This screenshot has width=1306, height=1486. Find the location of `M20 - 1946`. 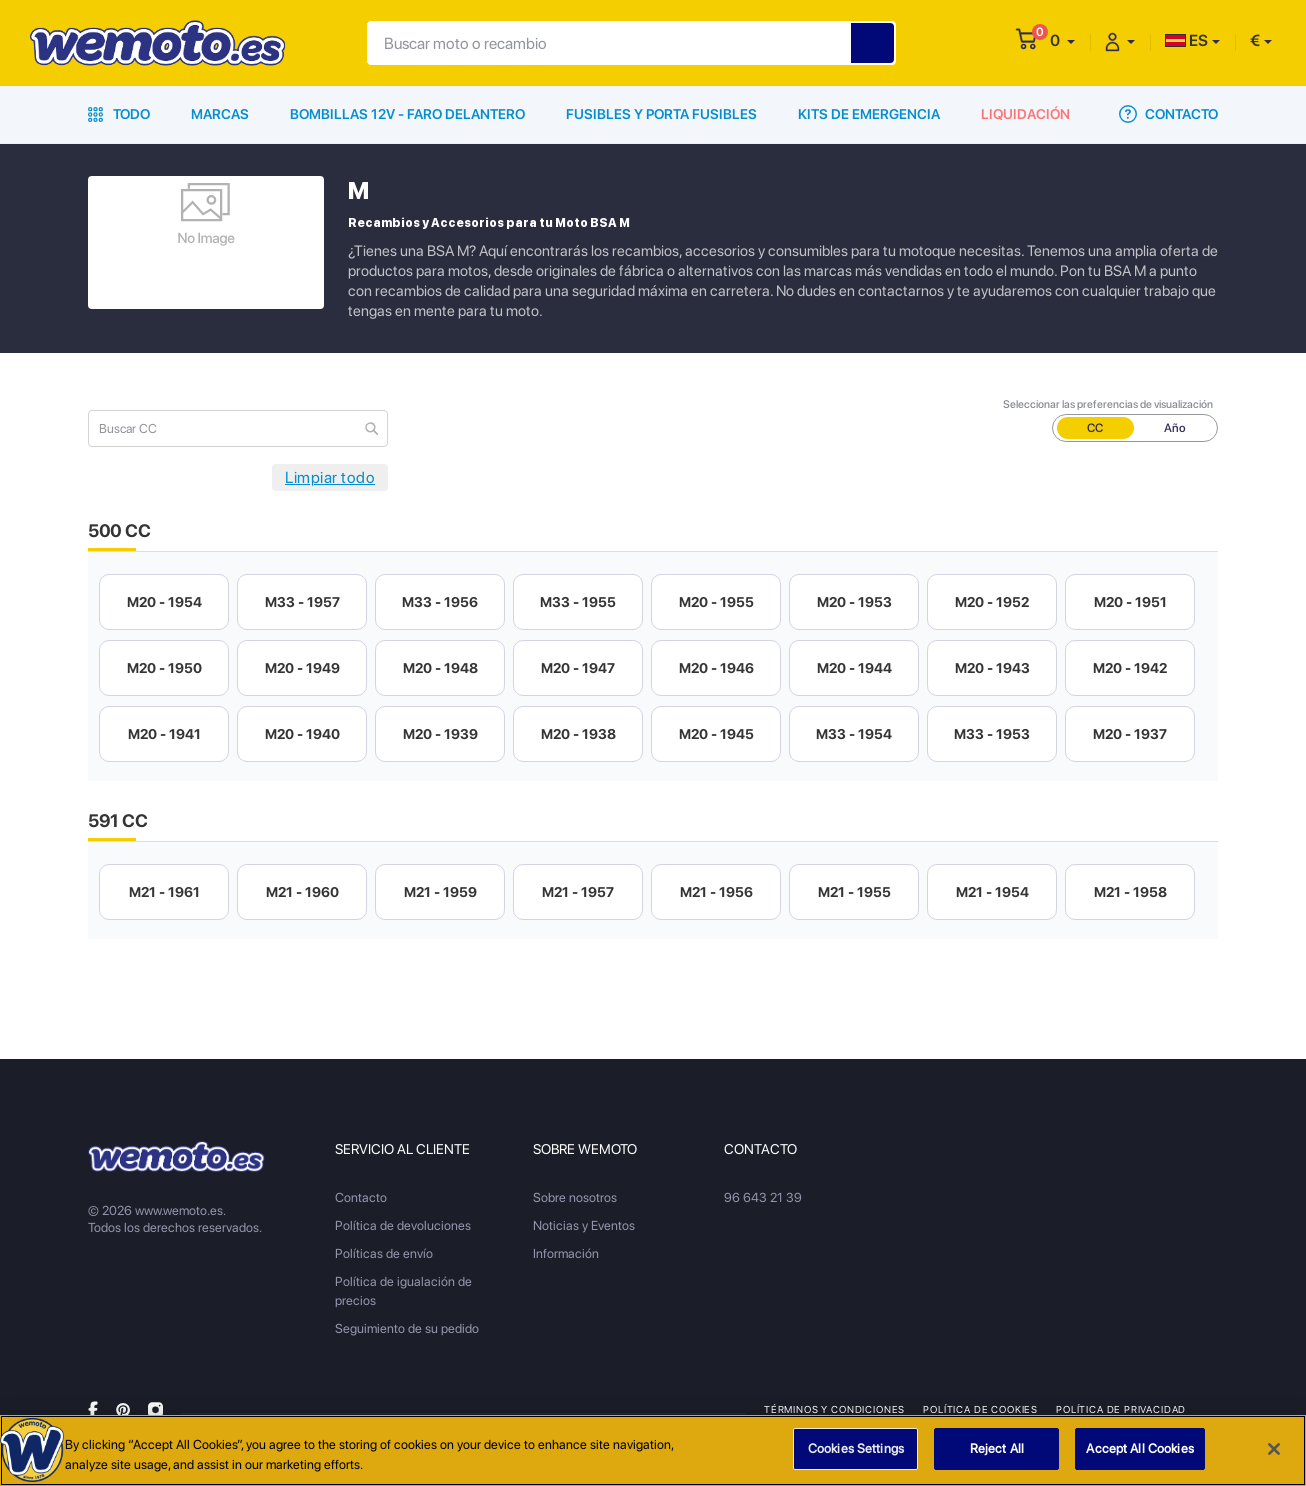

M20 - 1946 is located at coordinates (716, 668).